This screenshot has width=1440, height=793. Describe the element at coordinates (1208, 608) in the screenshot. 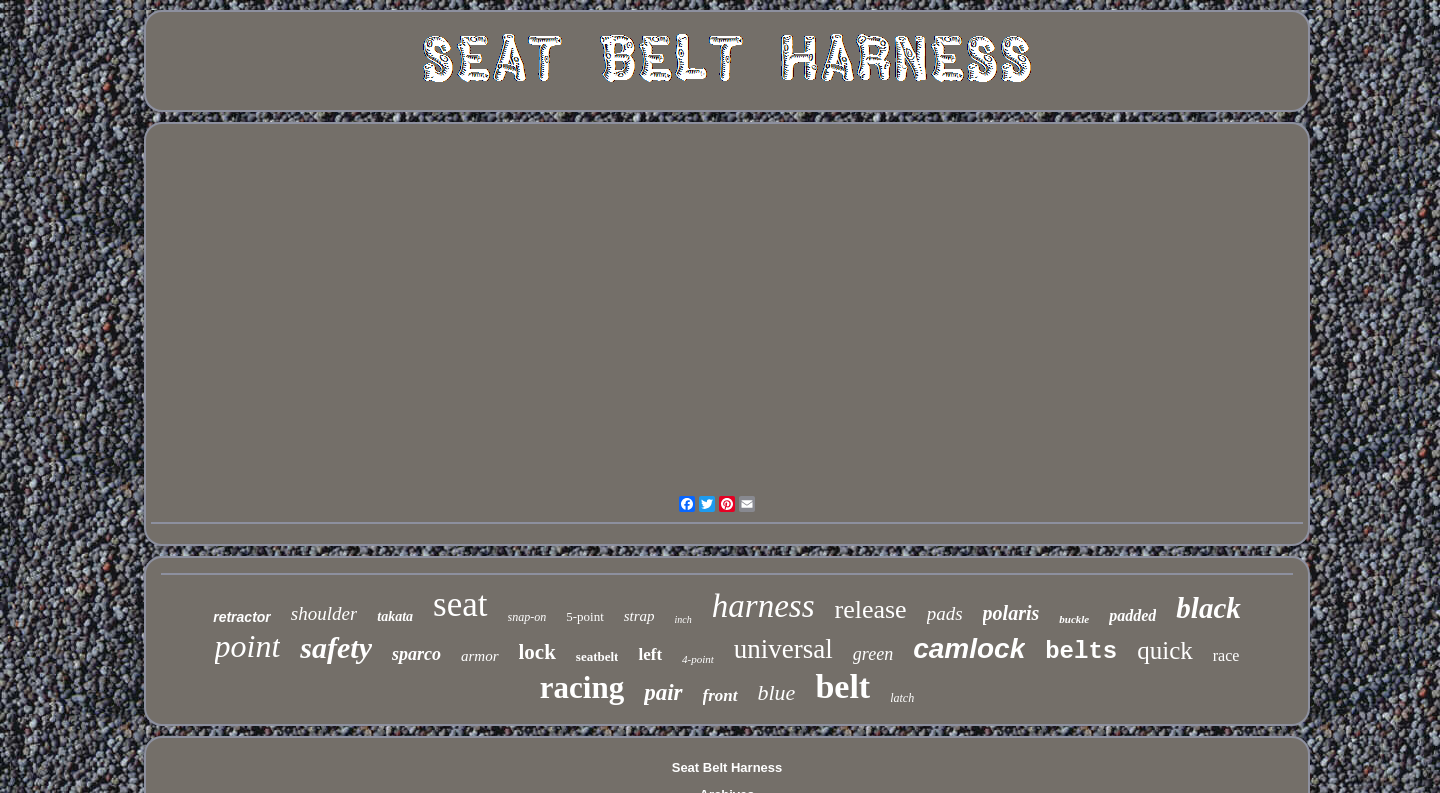

I see `black` at that location.